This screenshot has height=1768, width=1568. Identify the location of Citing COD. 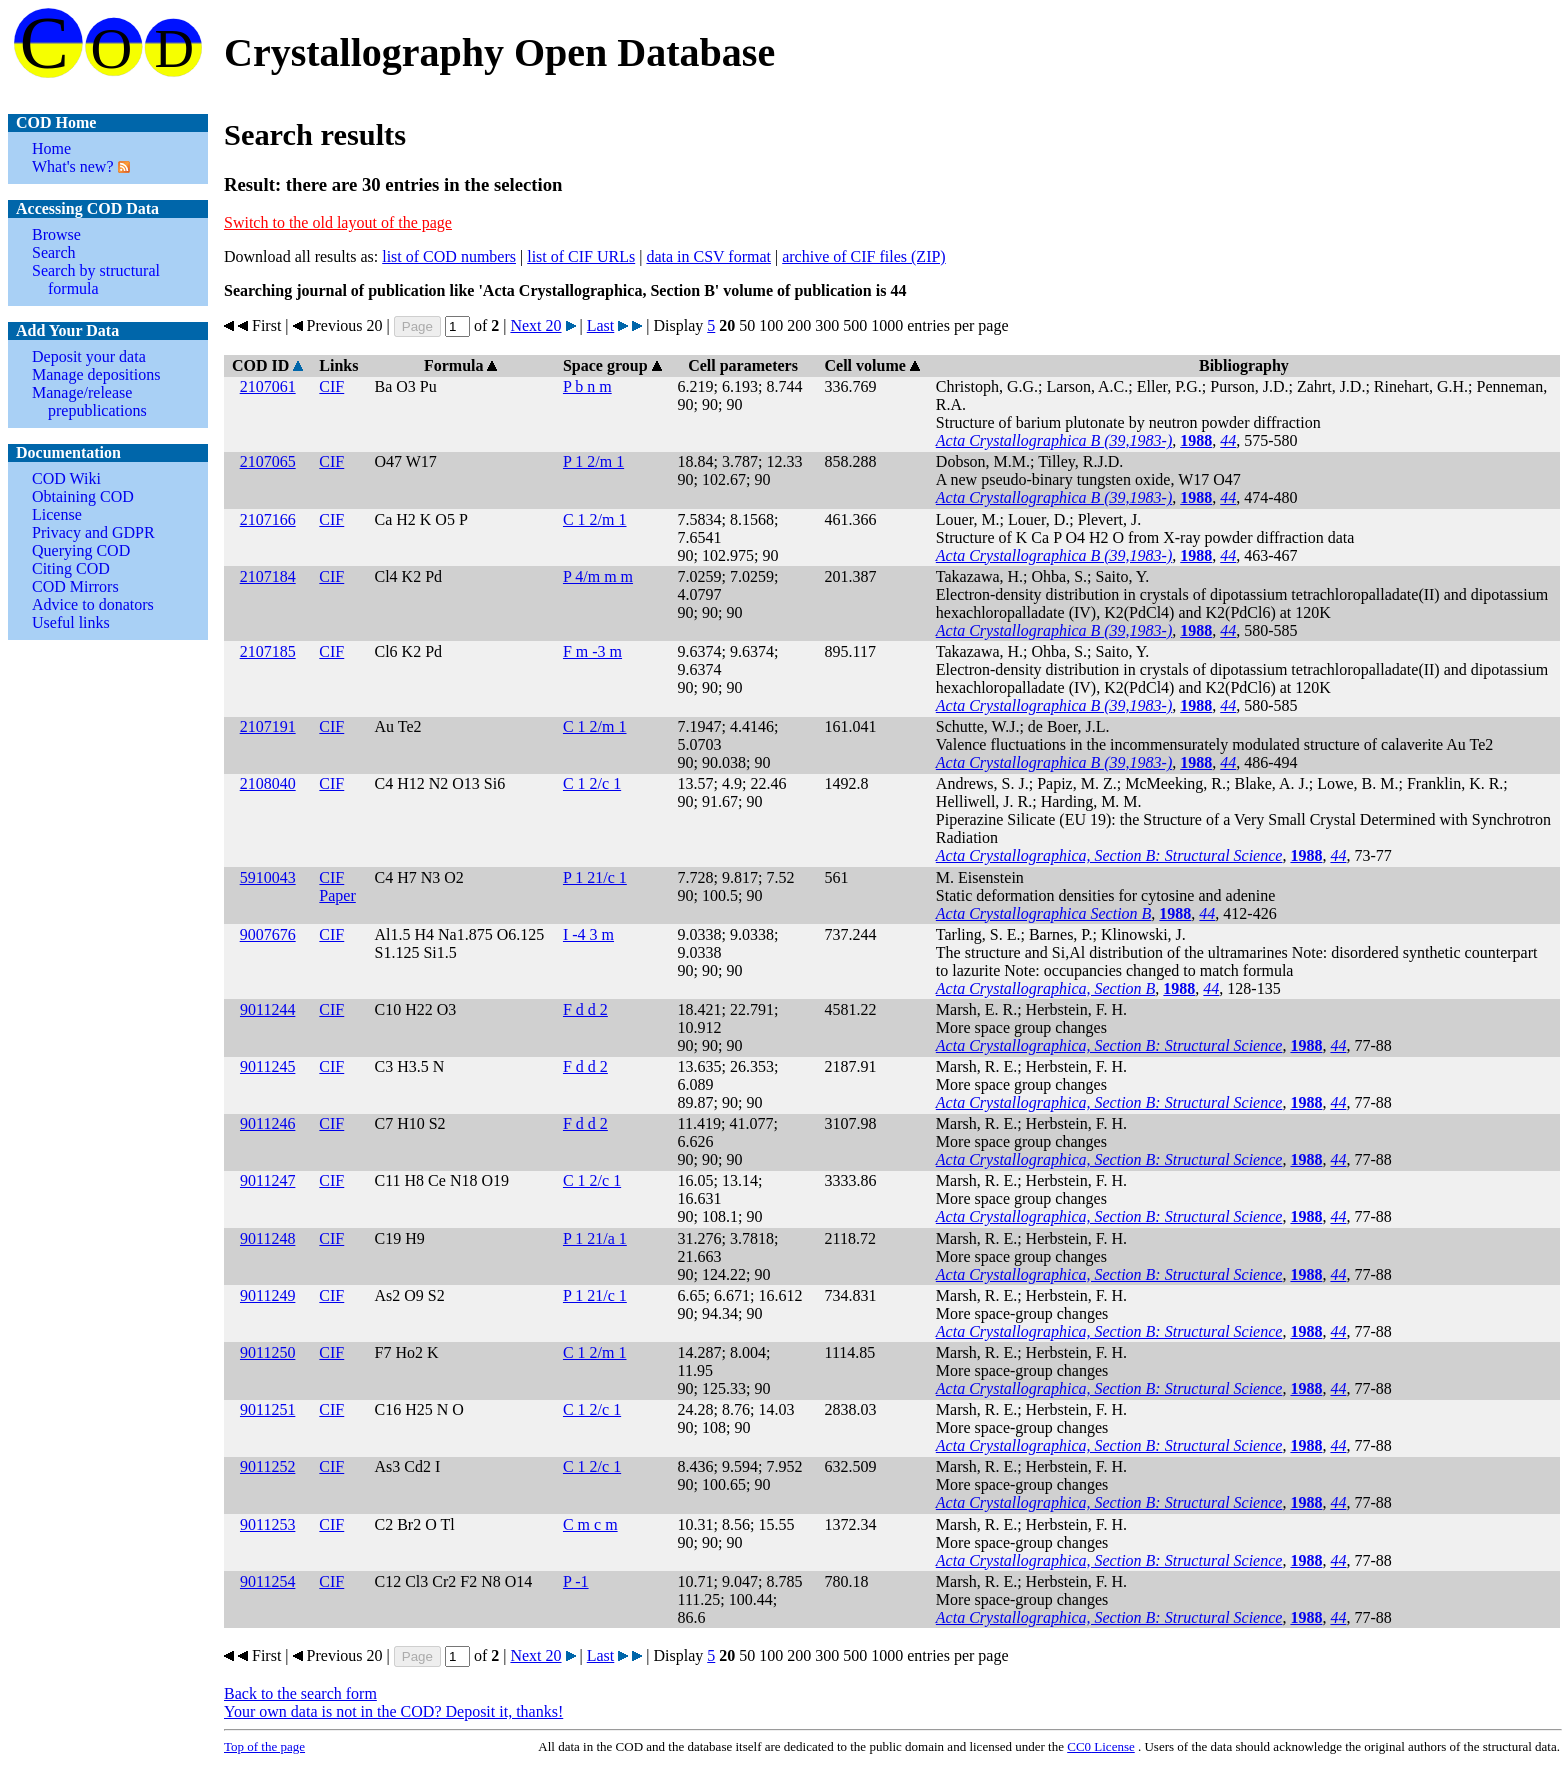
(71, 568).